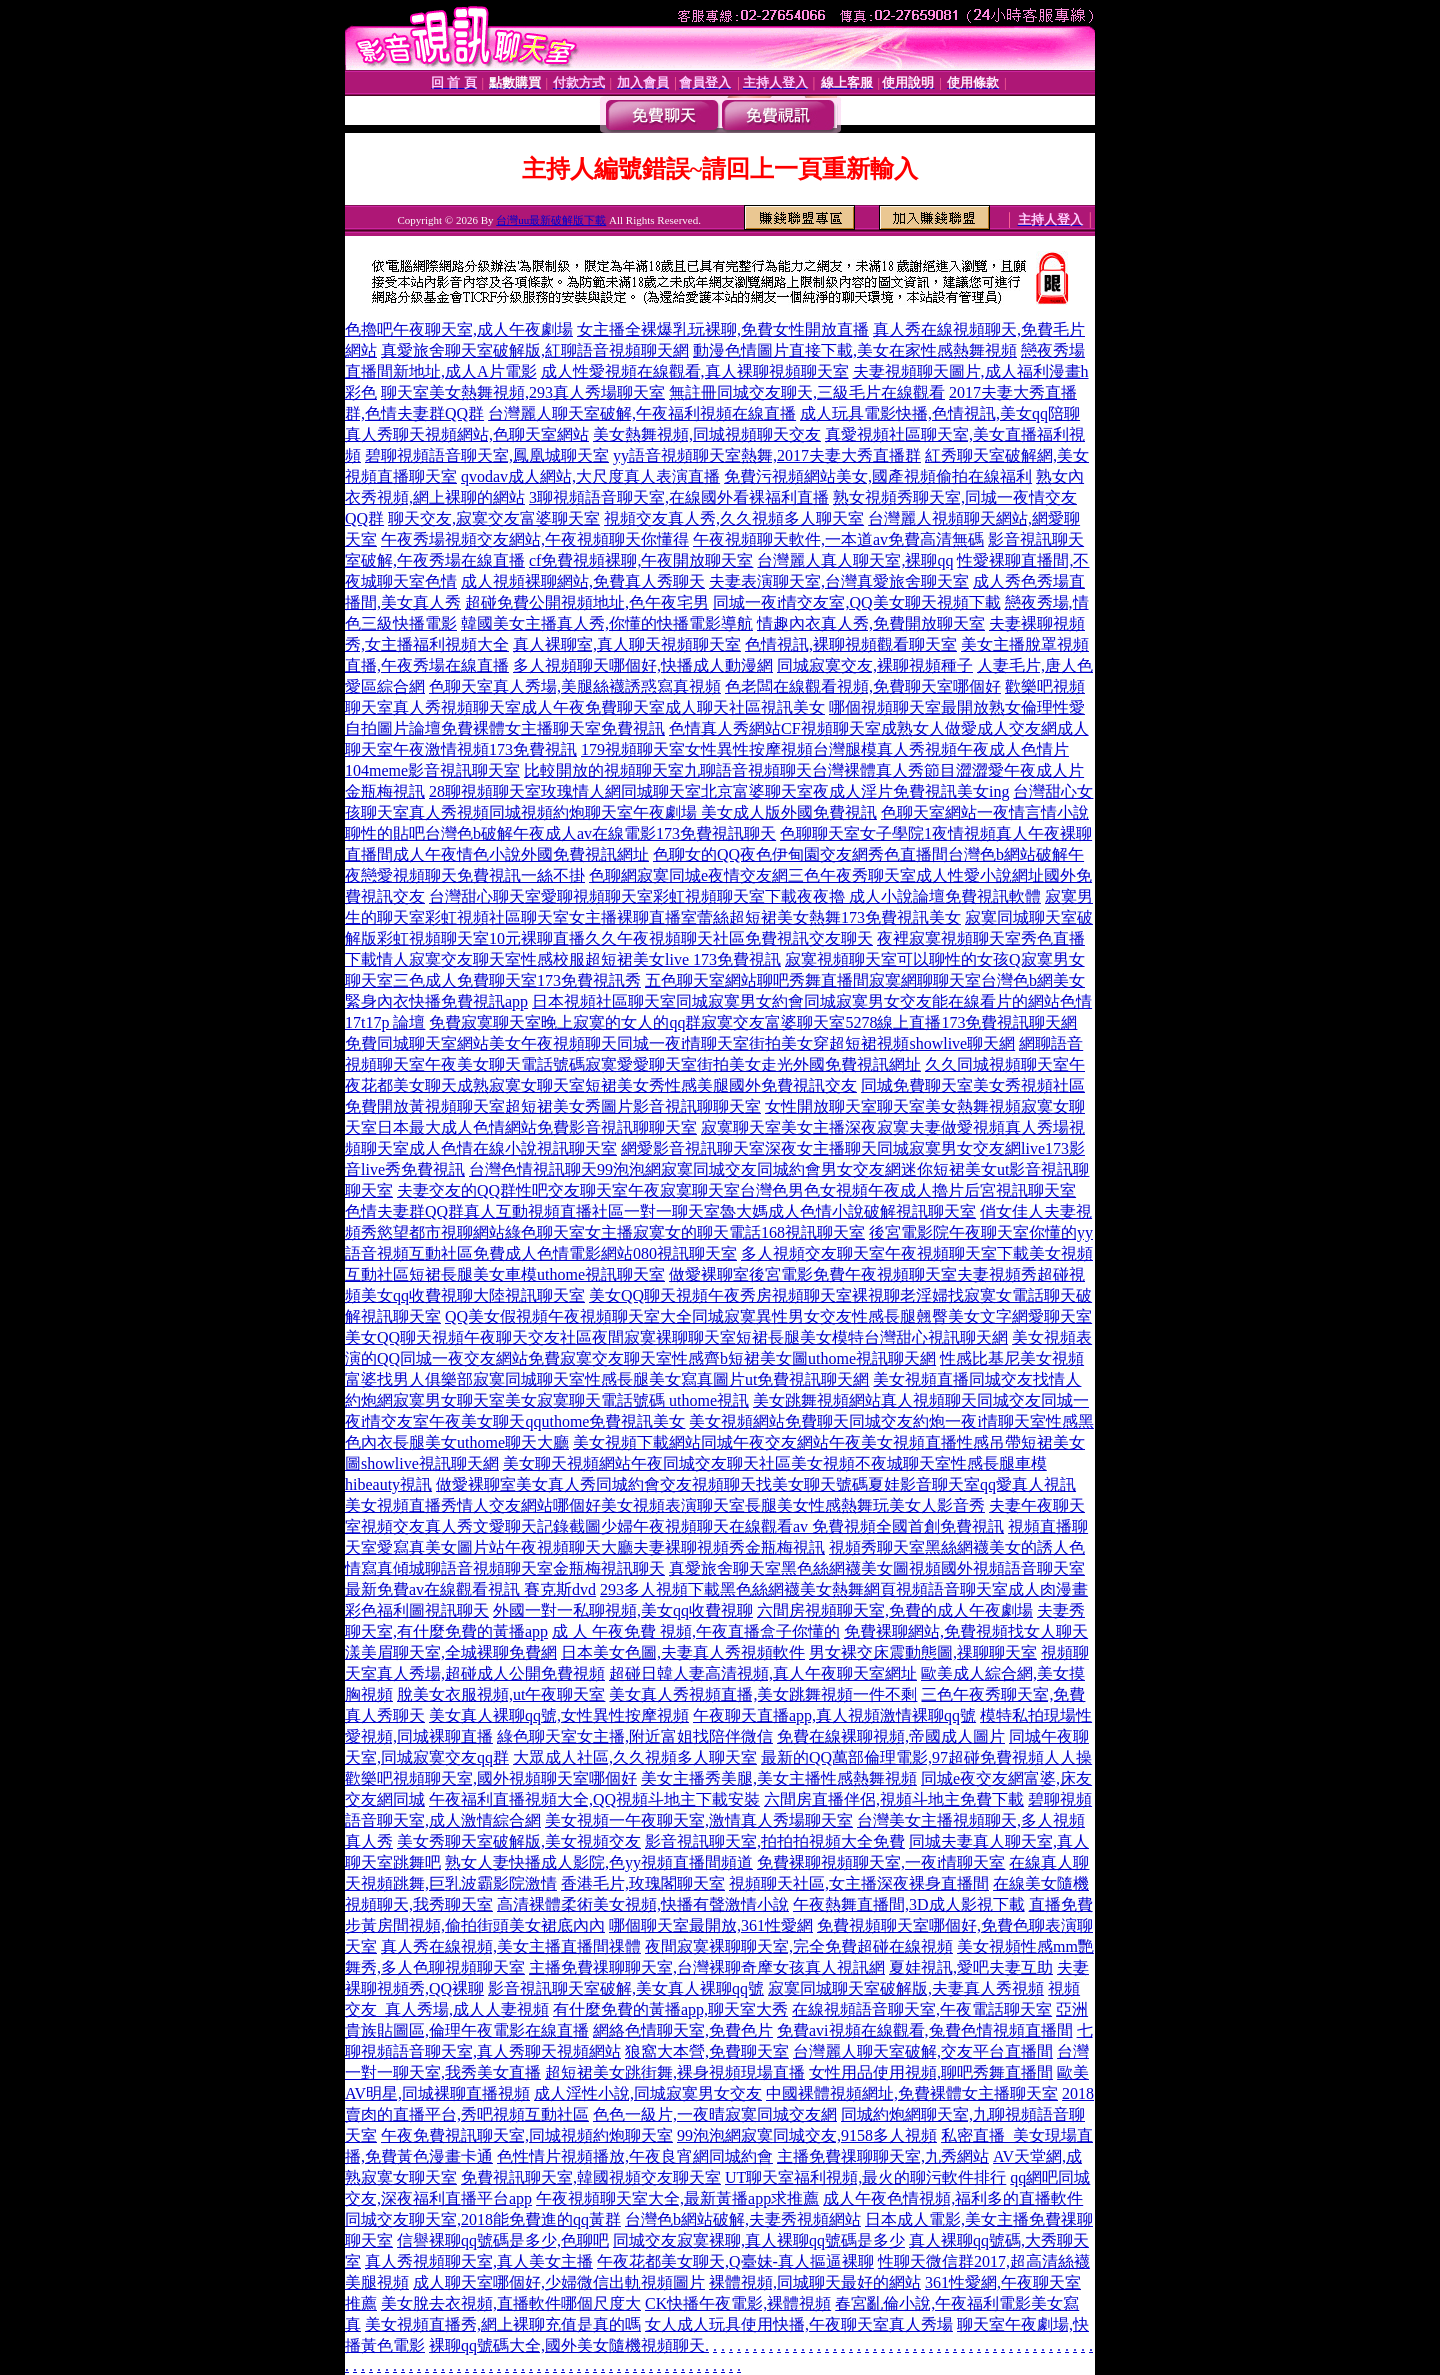 This screenshot has height=2375, width=1440. What do you see at coordinates (875, 665) in the screenshot?
I see `同城寂寞交友,裸聊視頻種子` at bounding box center [875, 665].